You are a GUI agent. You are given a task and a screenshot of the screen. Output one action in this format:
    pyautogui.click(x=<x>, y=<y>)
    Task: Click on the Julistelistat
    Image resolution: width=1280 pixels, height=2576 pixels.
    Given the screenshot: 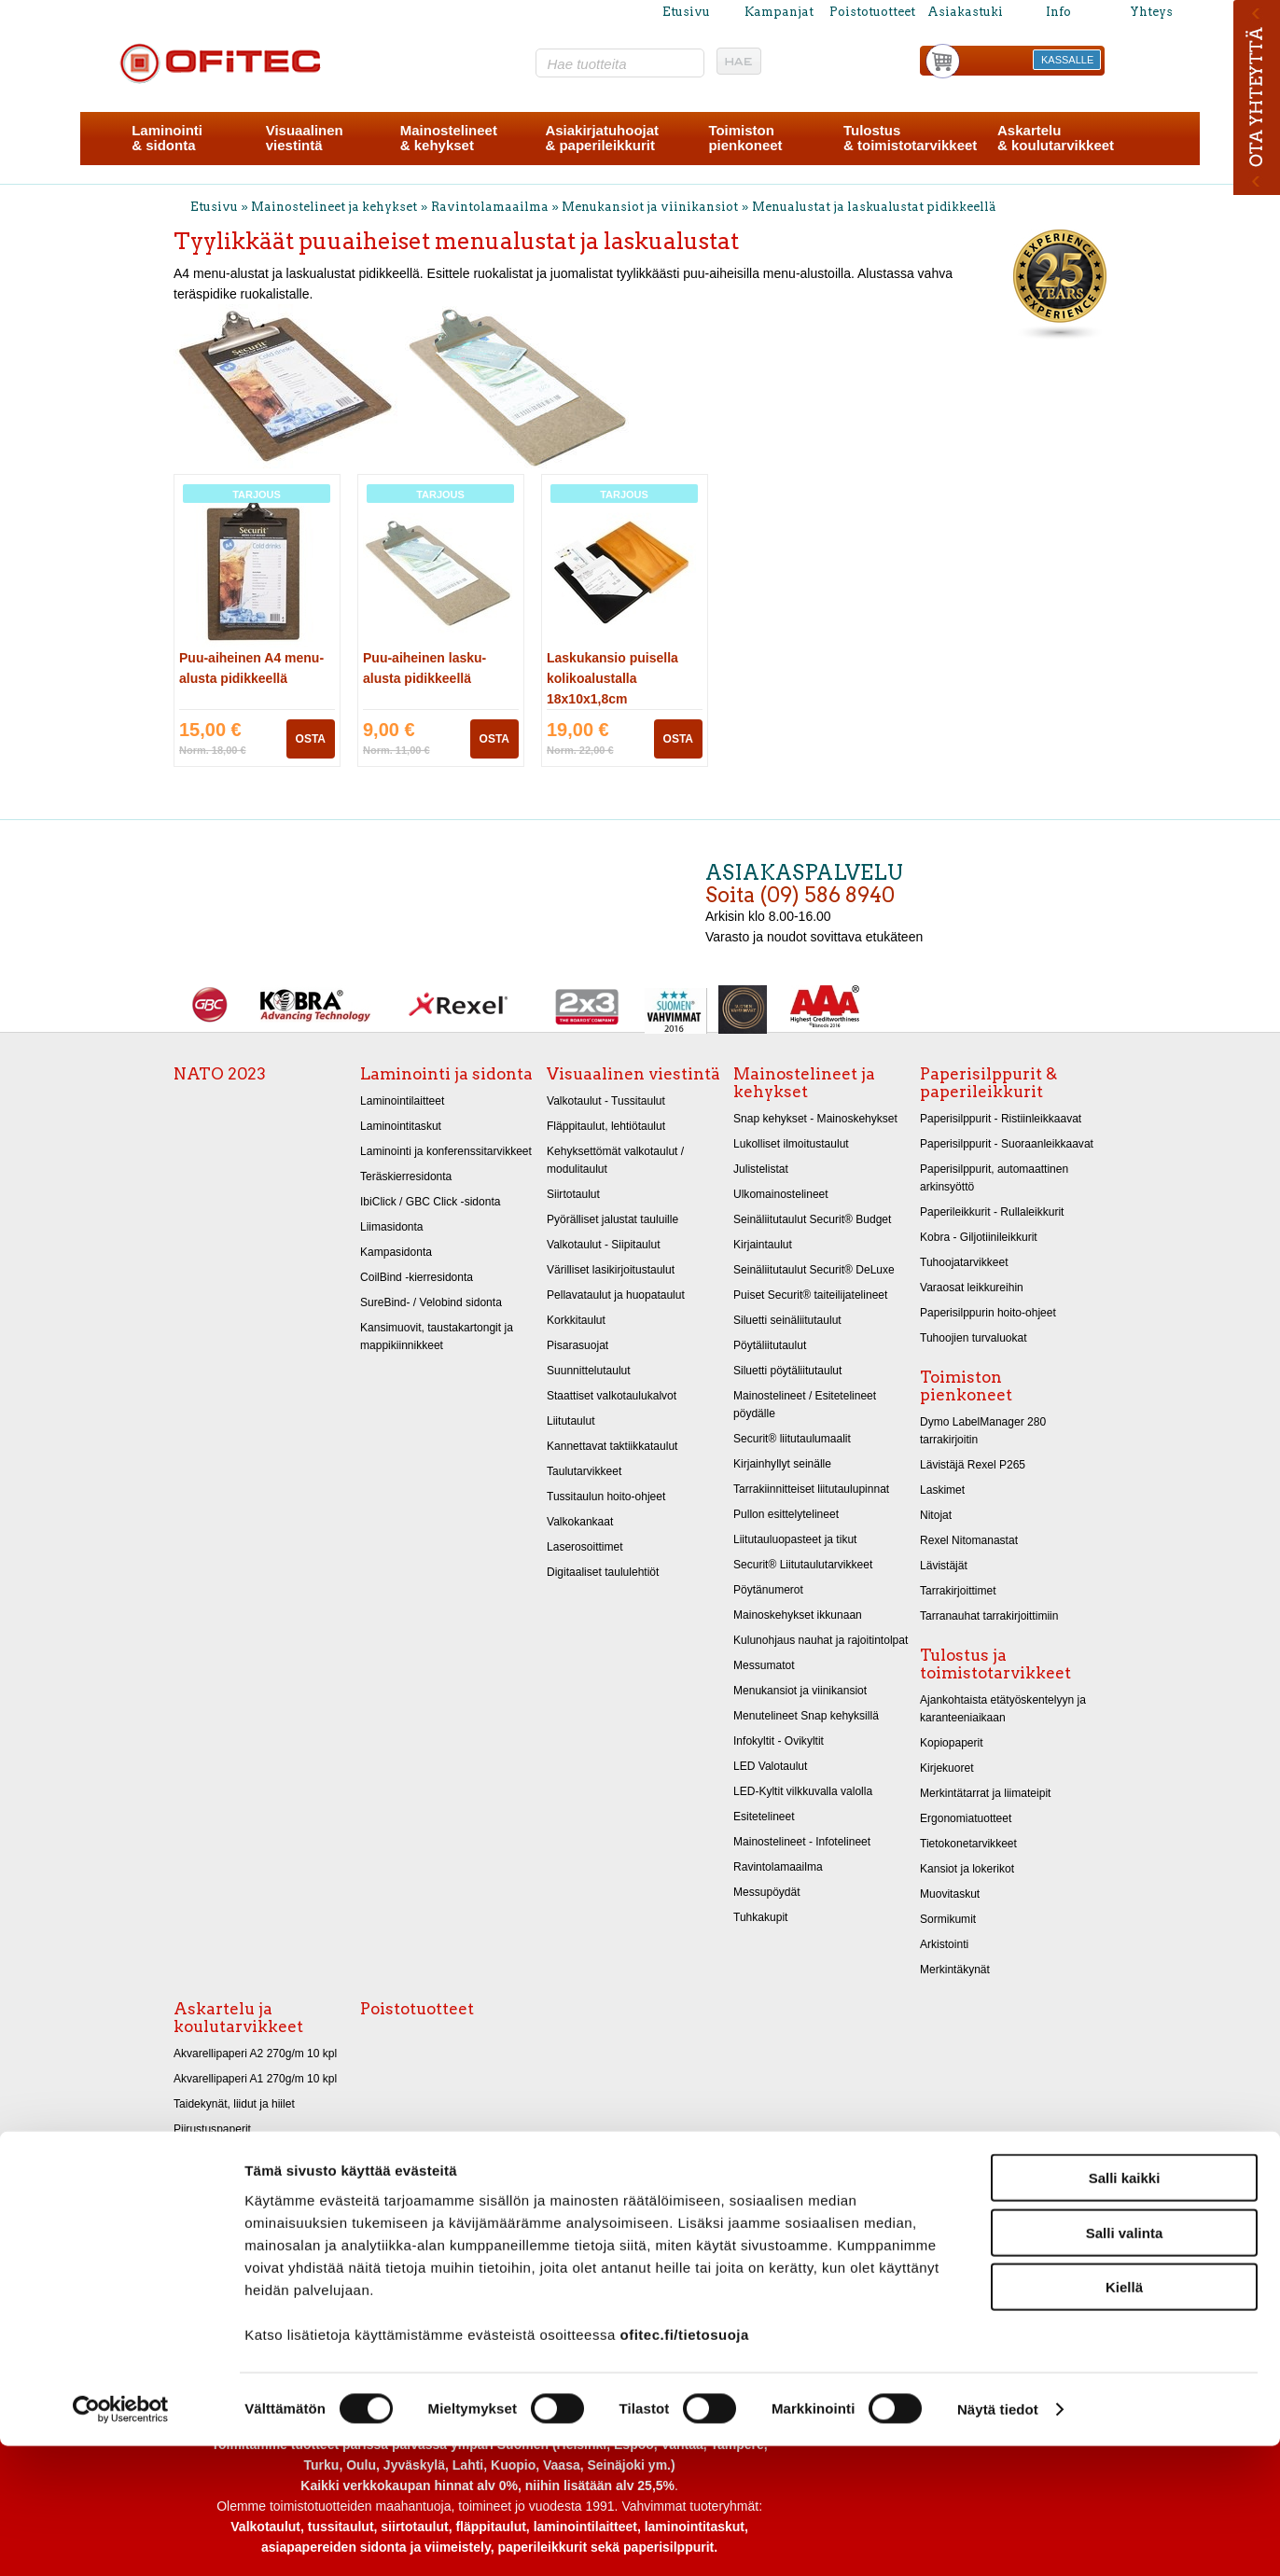 What is the action you would take?
    pyautogui.click(x=760, y=1169)
    